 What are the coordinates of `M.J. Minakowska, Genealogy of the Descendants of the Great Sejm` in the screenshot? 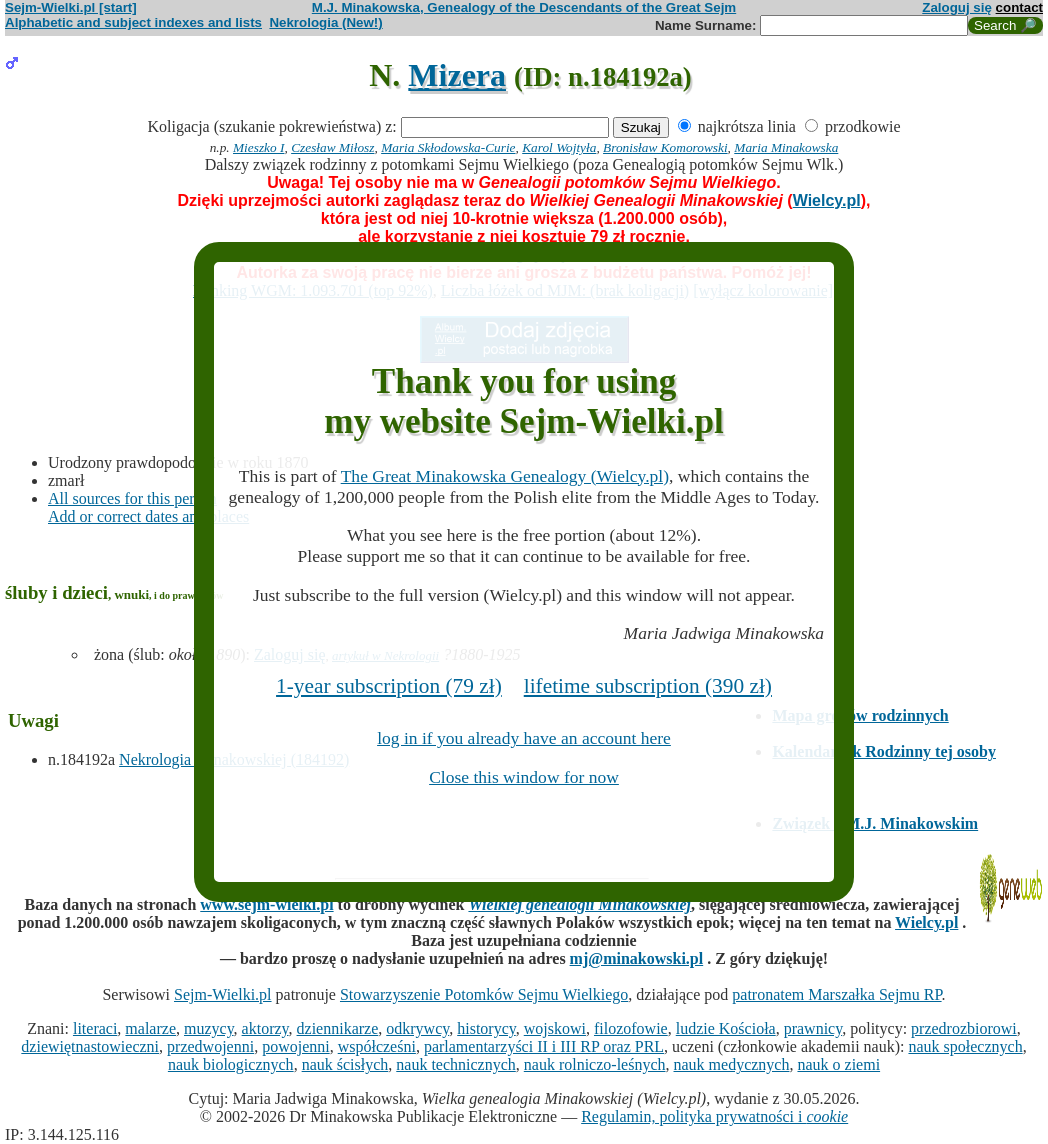 It's located at (524, 7).